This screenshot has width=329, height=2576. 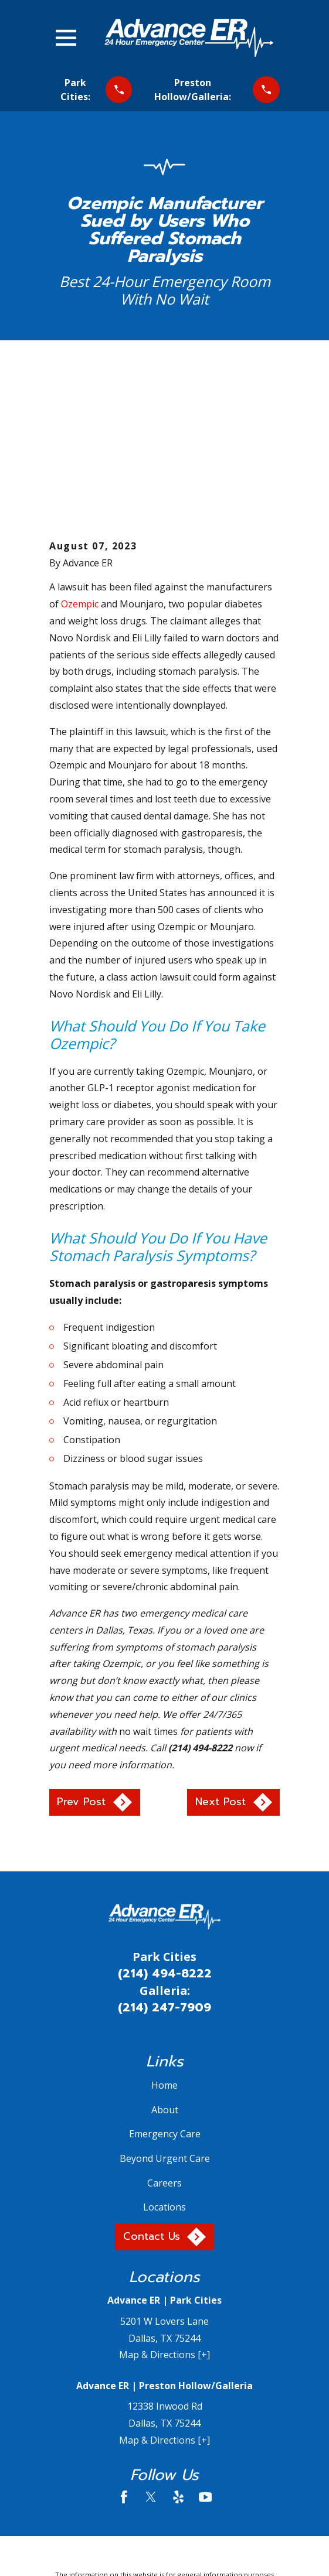 I want to click on (214) 494-8222, so click(x=165, y=1837).